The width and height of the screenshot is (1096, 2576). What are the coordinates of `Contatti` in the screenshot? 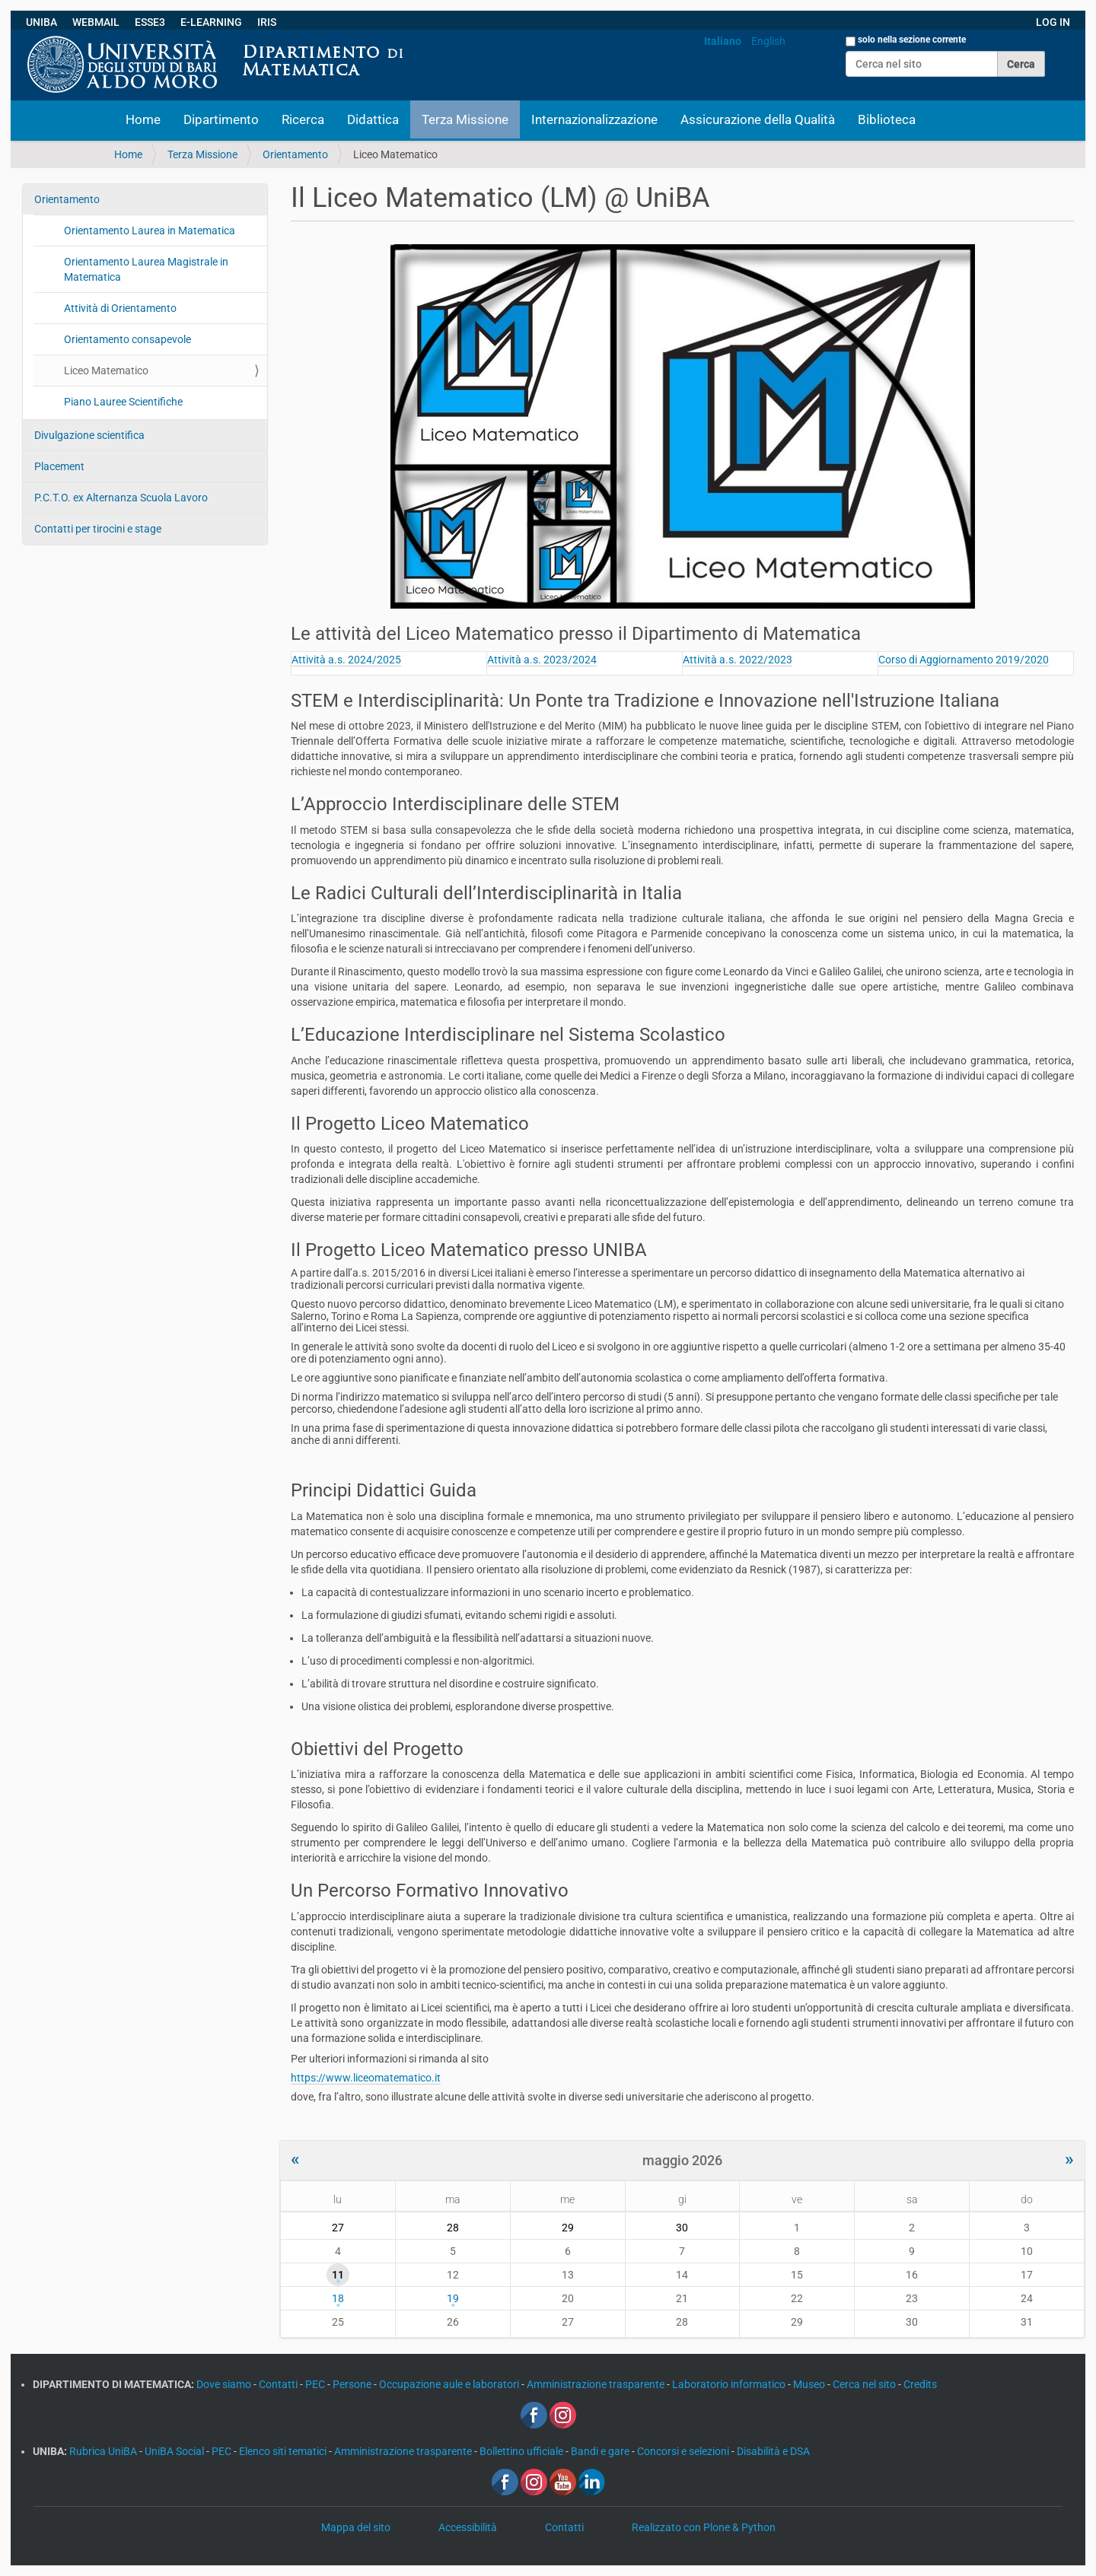 It's located at (279, 2384).